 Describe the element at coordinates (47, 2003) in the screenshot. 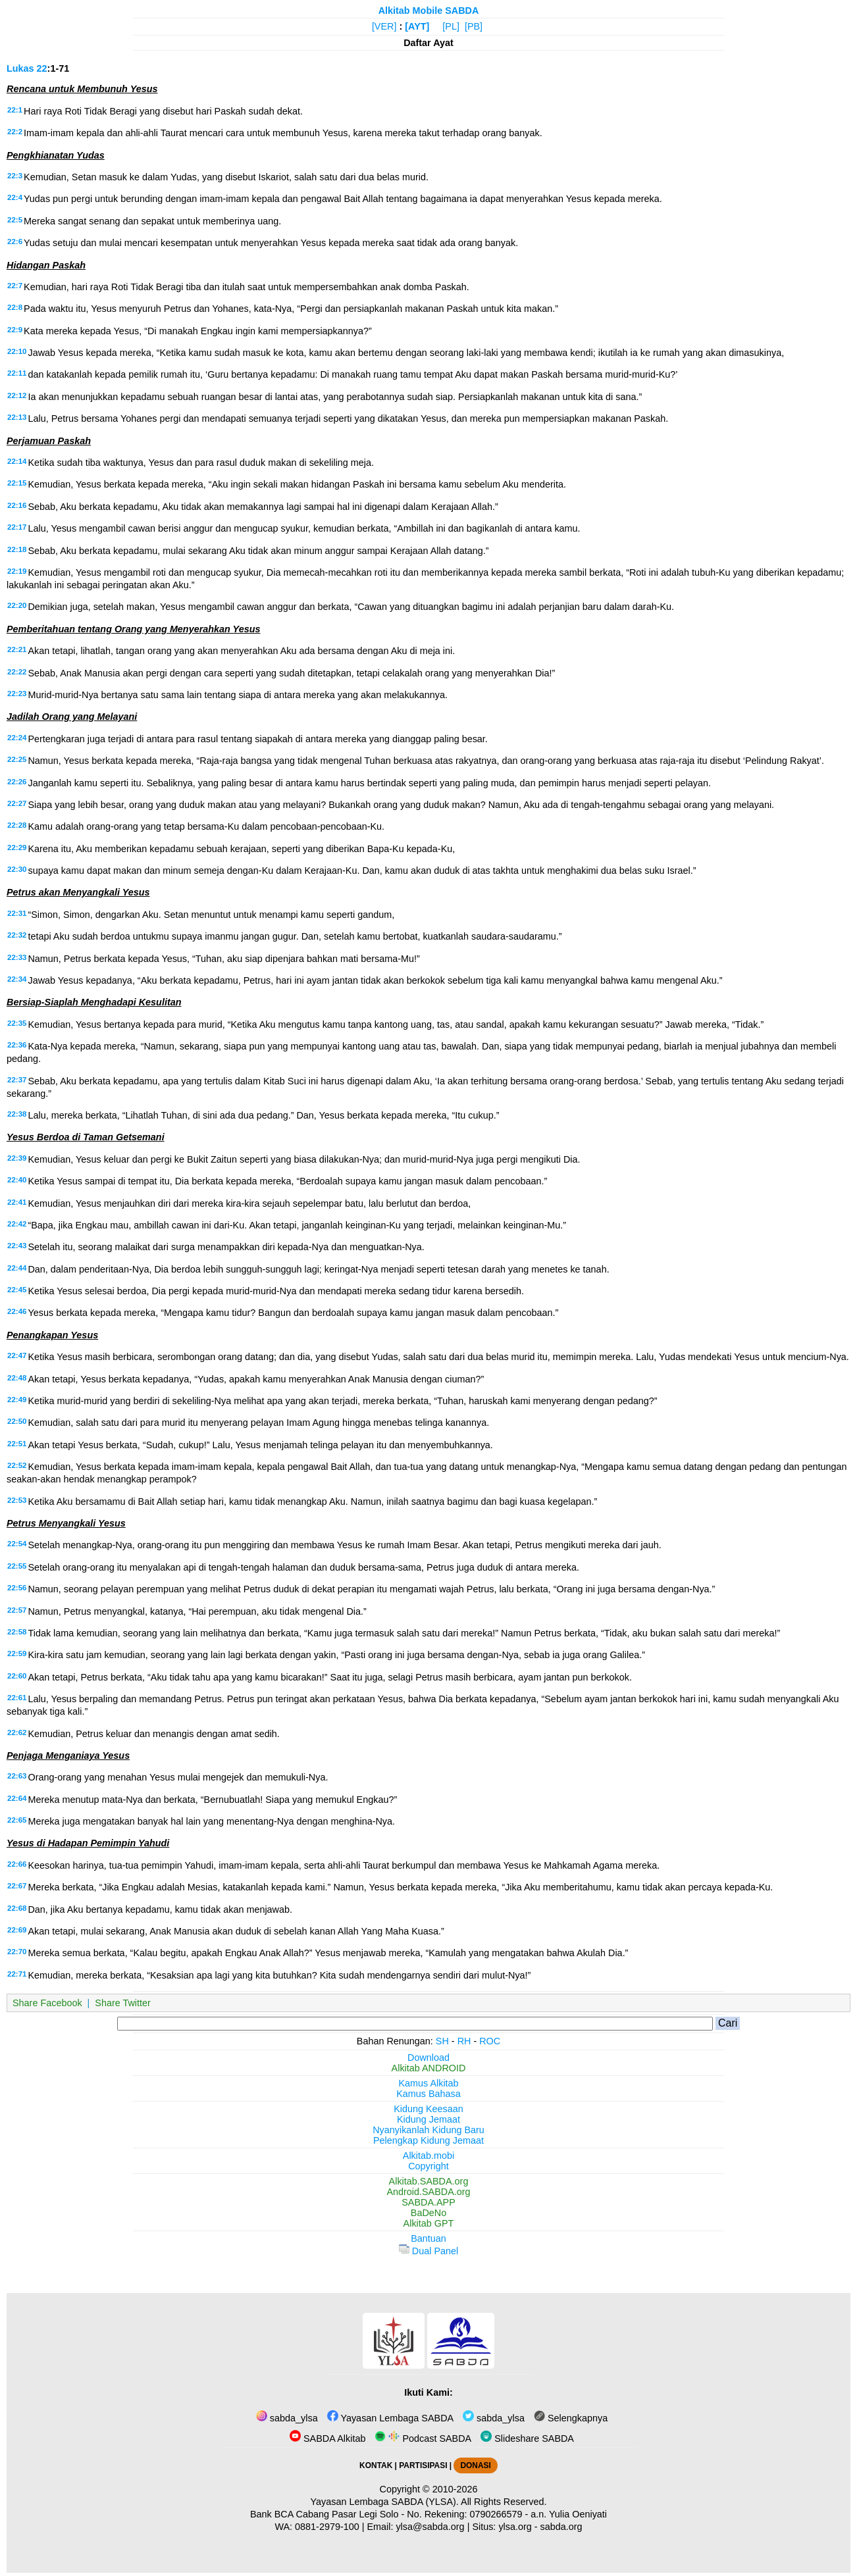

I see `Share Facebook` at that location.